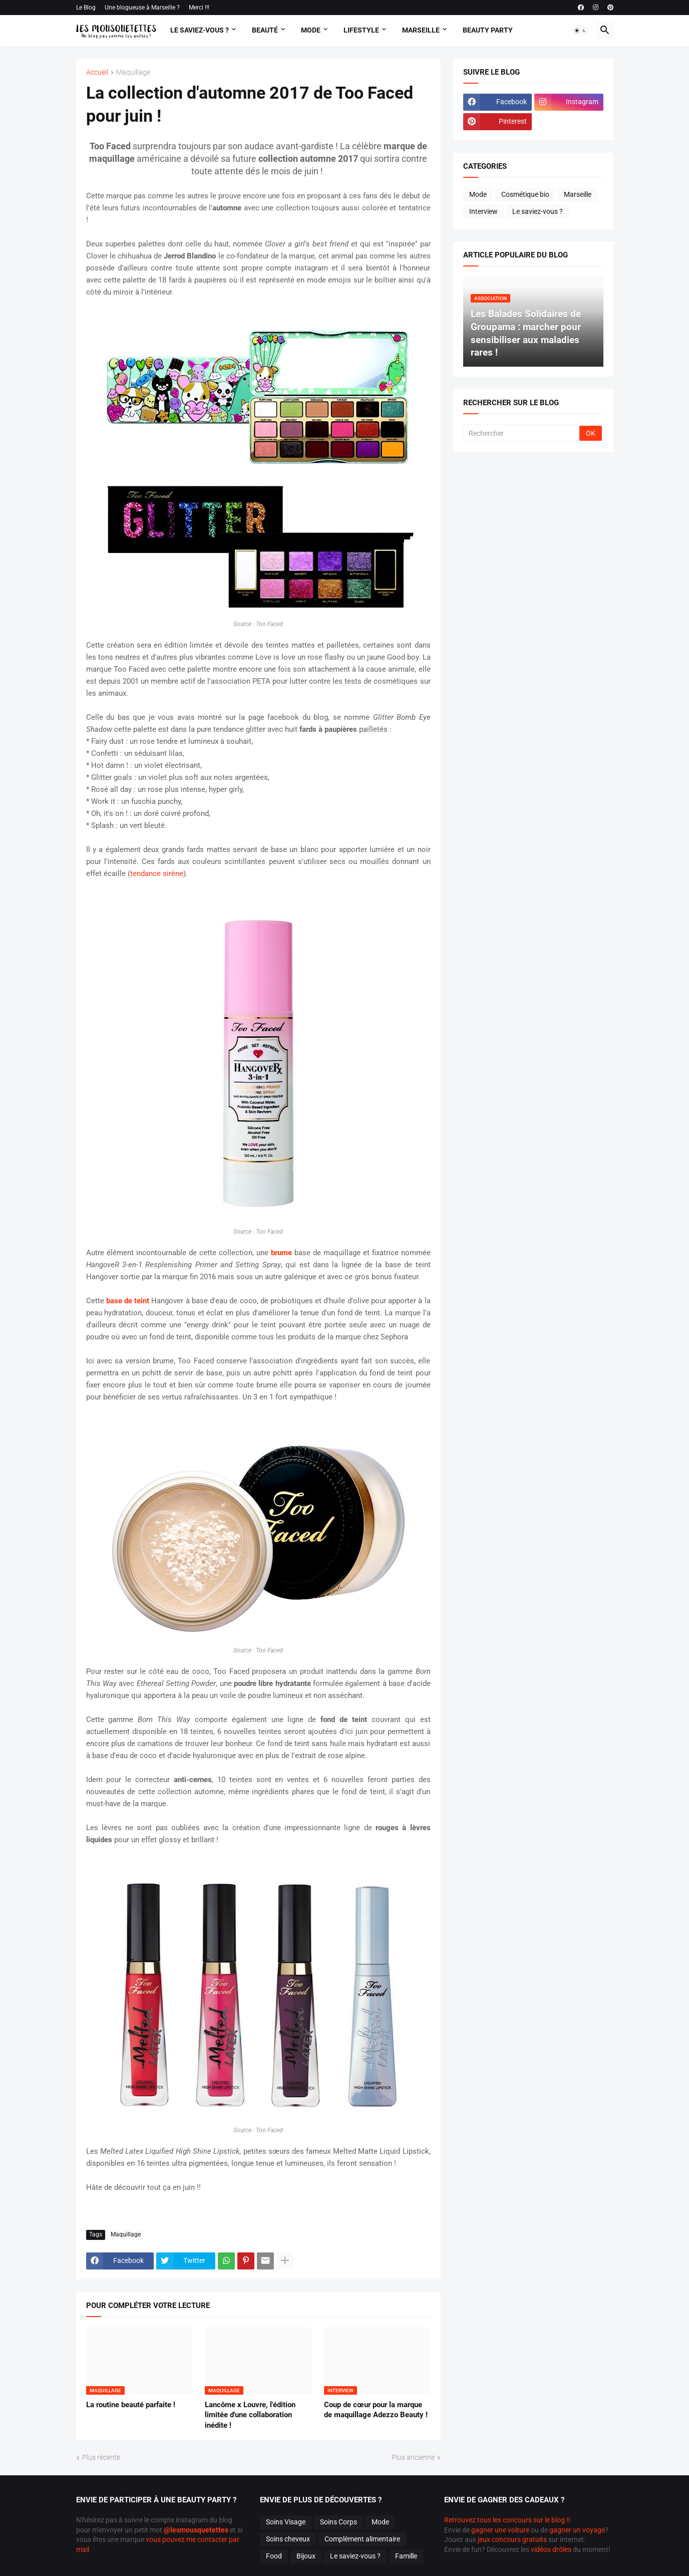  Describe the element at coordinates (500, 2530) in the screenshot. I see `gagner une voiture` at that location.